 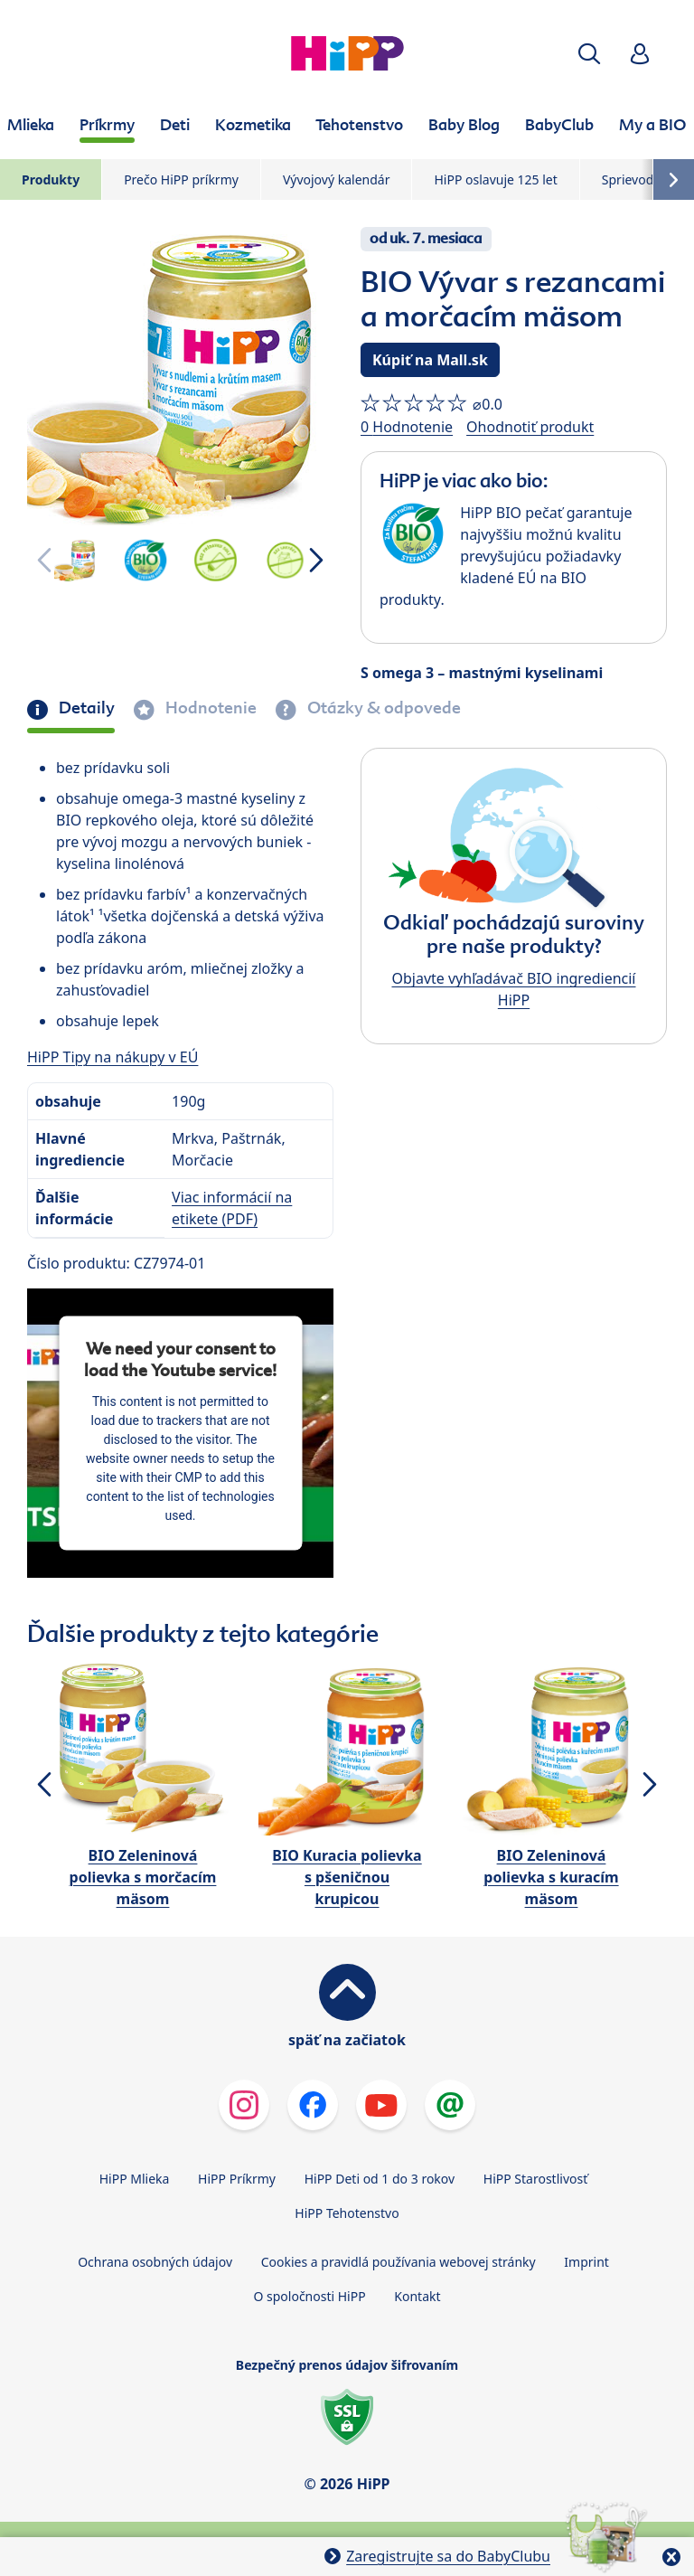 I want to click on Kúpiť na Mall.sk, so click(x=430, y=360).